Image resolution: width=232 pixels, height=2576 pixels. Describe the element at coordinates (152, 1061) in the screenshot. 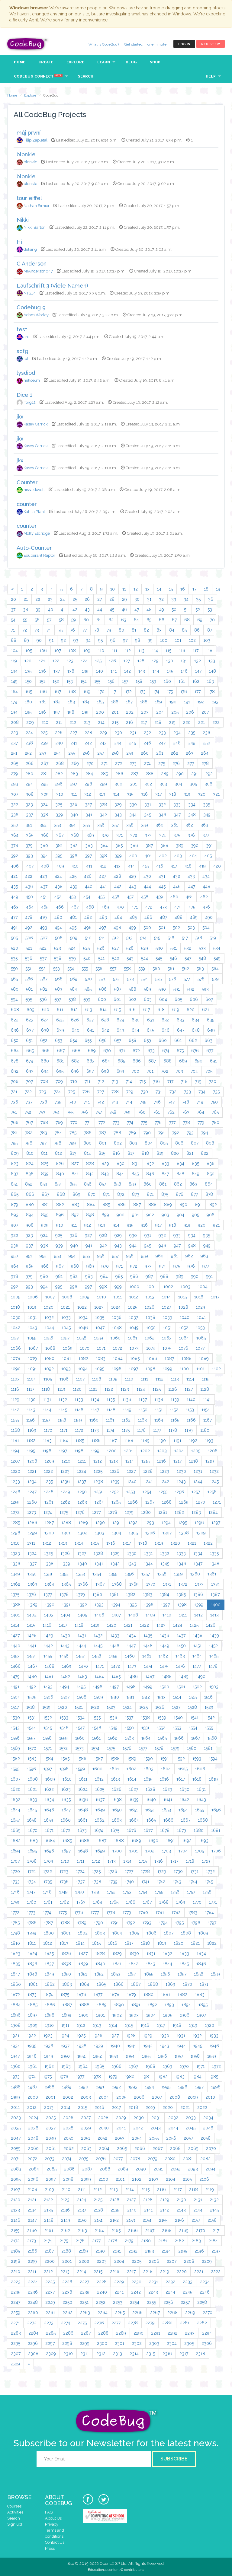

I see `687` at that location.